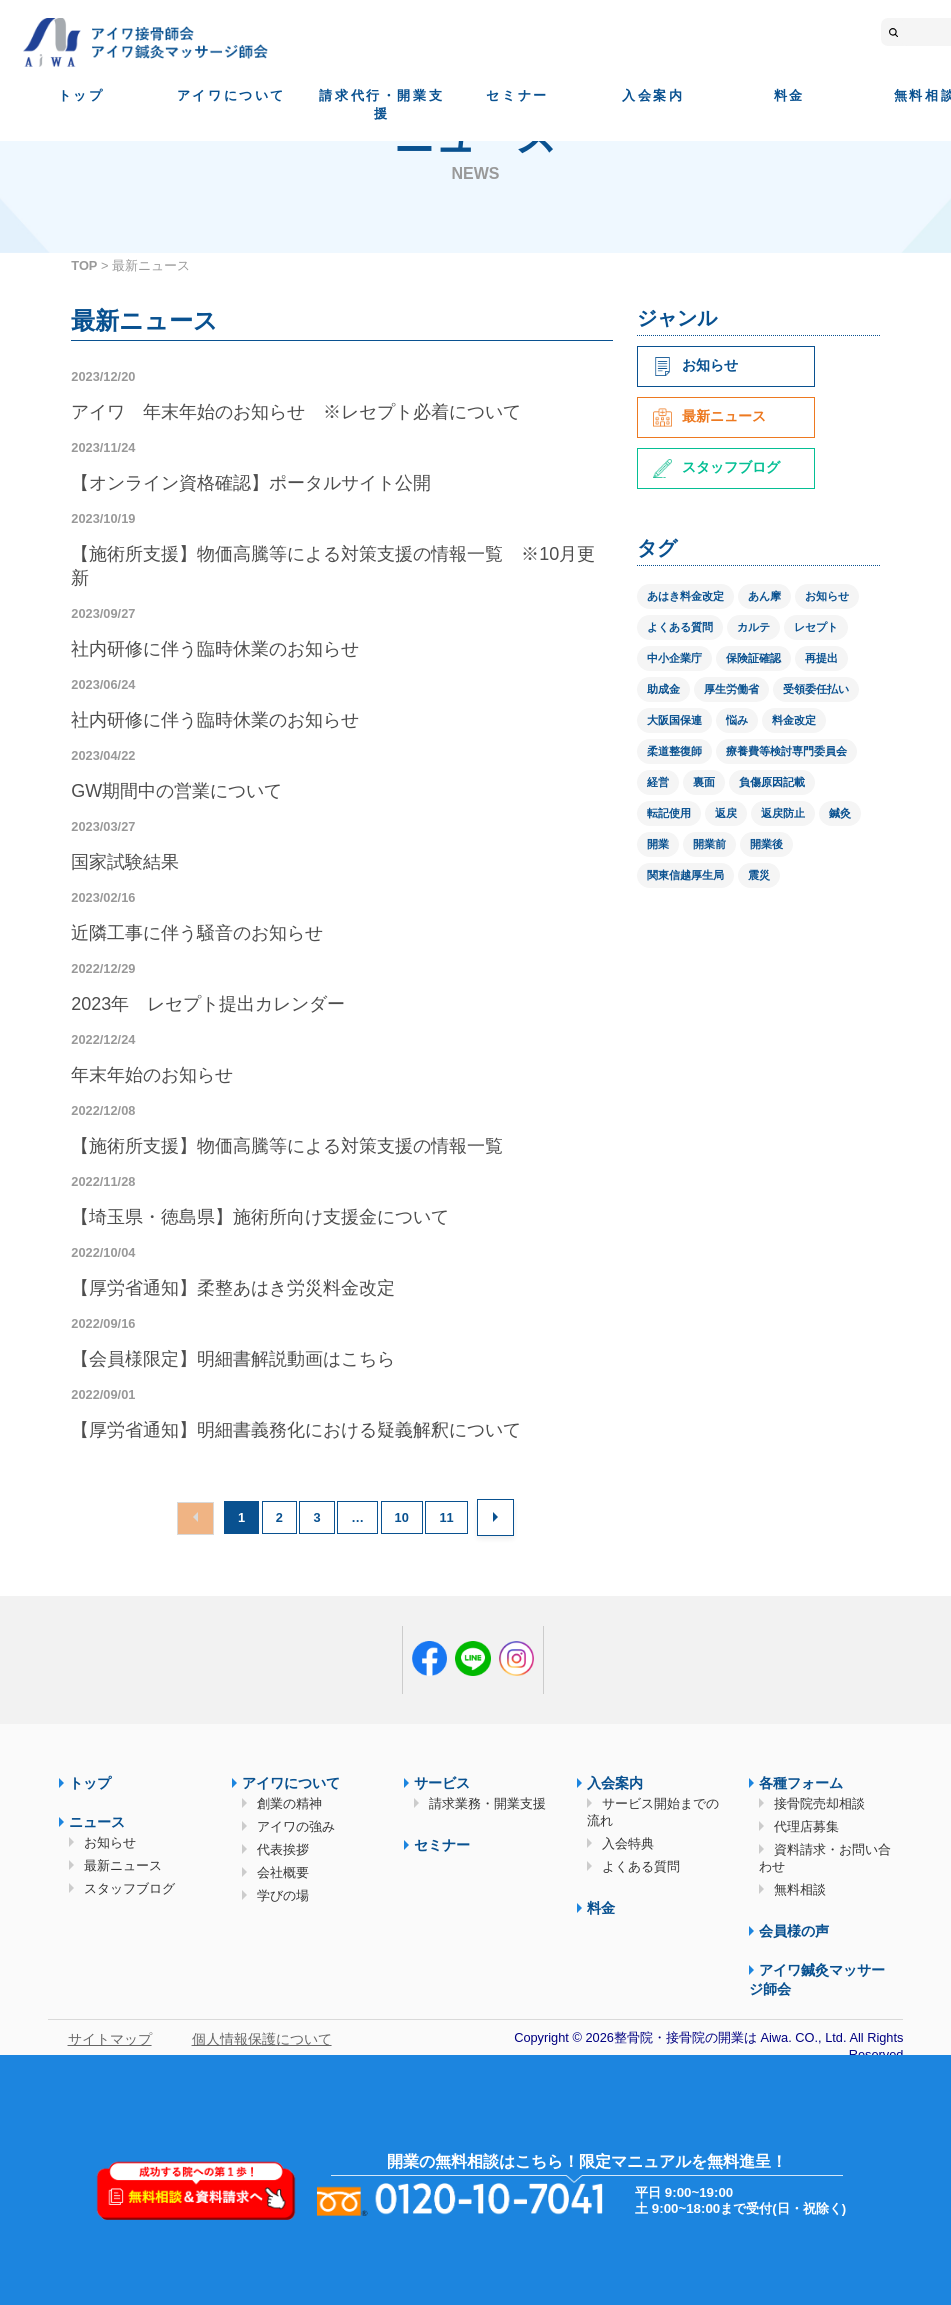  Describe the element at coordinates (176, 791) in the screenshot. I see `GW期間中の営業について` at that location.